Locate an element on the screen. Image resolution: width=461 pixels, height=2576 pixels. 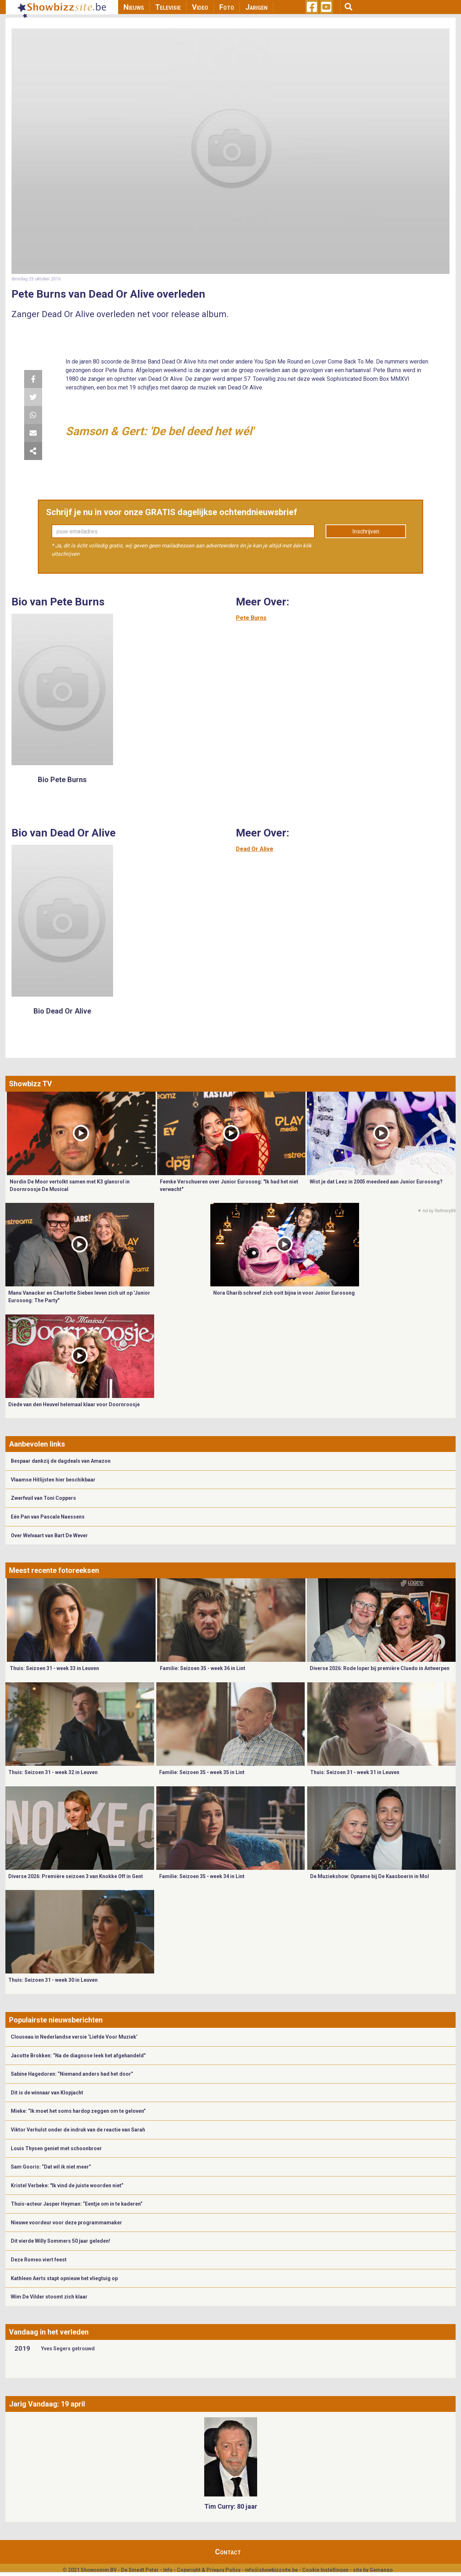
Zwerfvuil van Toni Coppers is located at coordinates (43, 1498).